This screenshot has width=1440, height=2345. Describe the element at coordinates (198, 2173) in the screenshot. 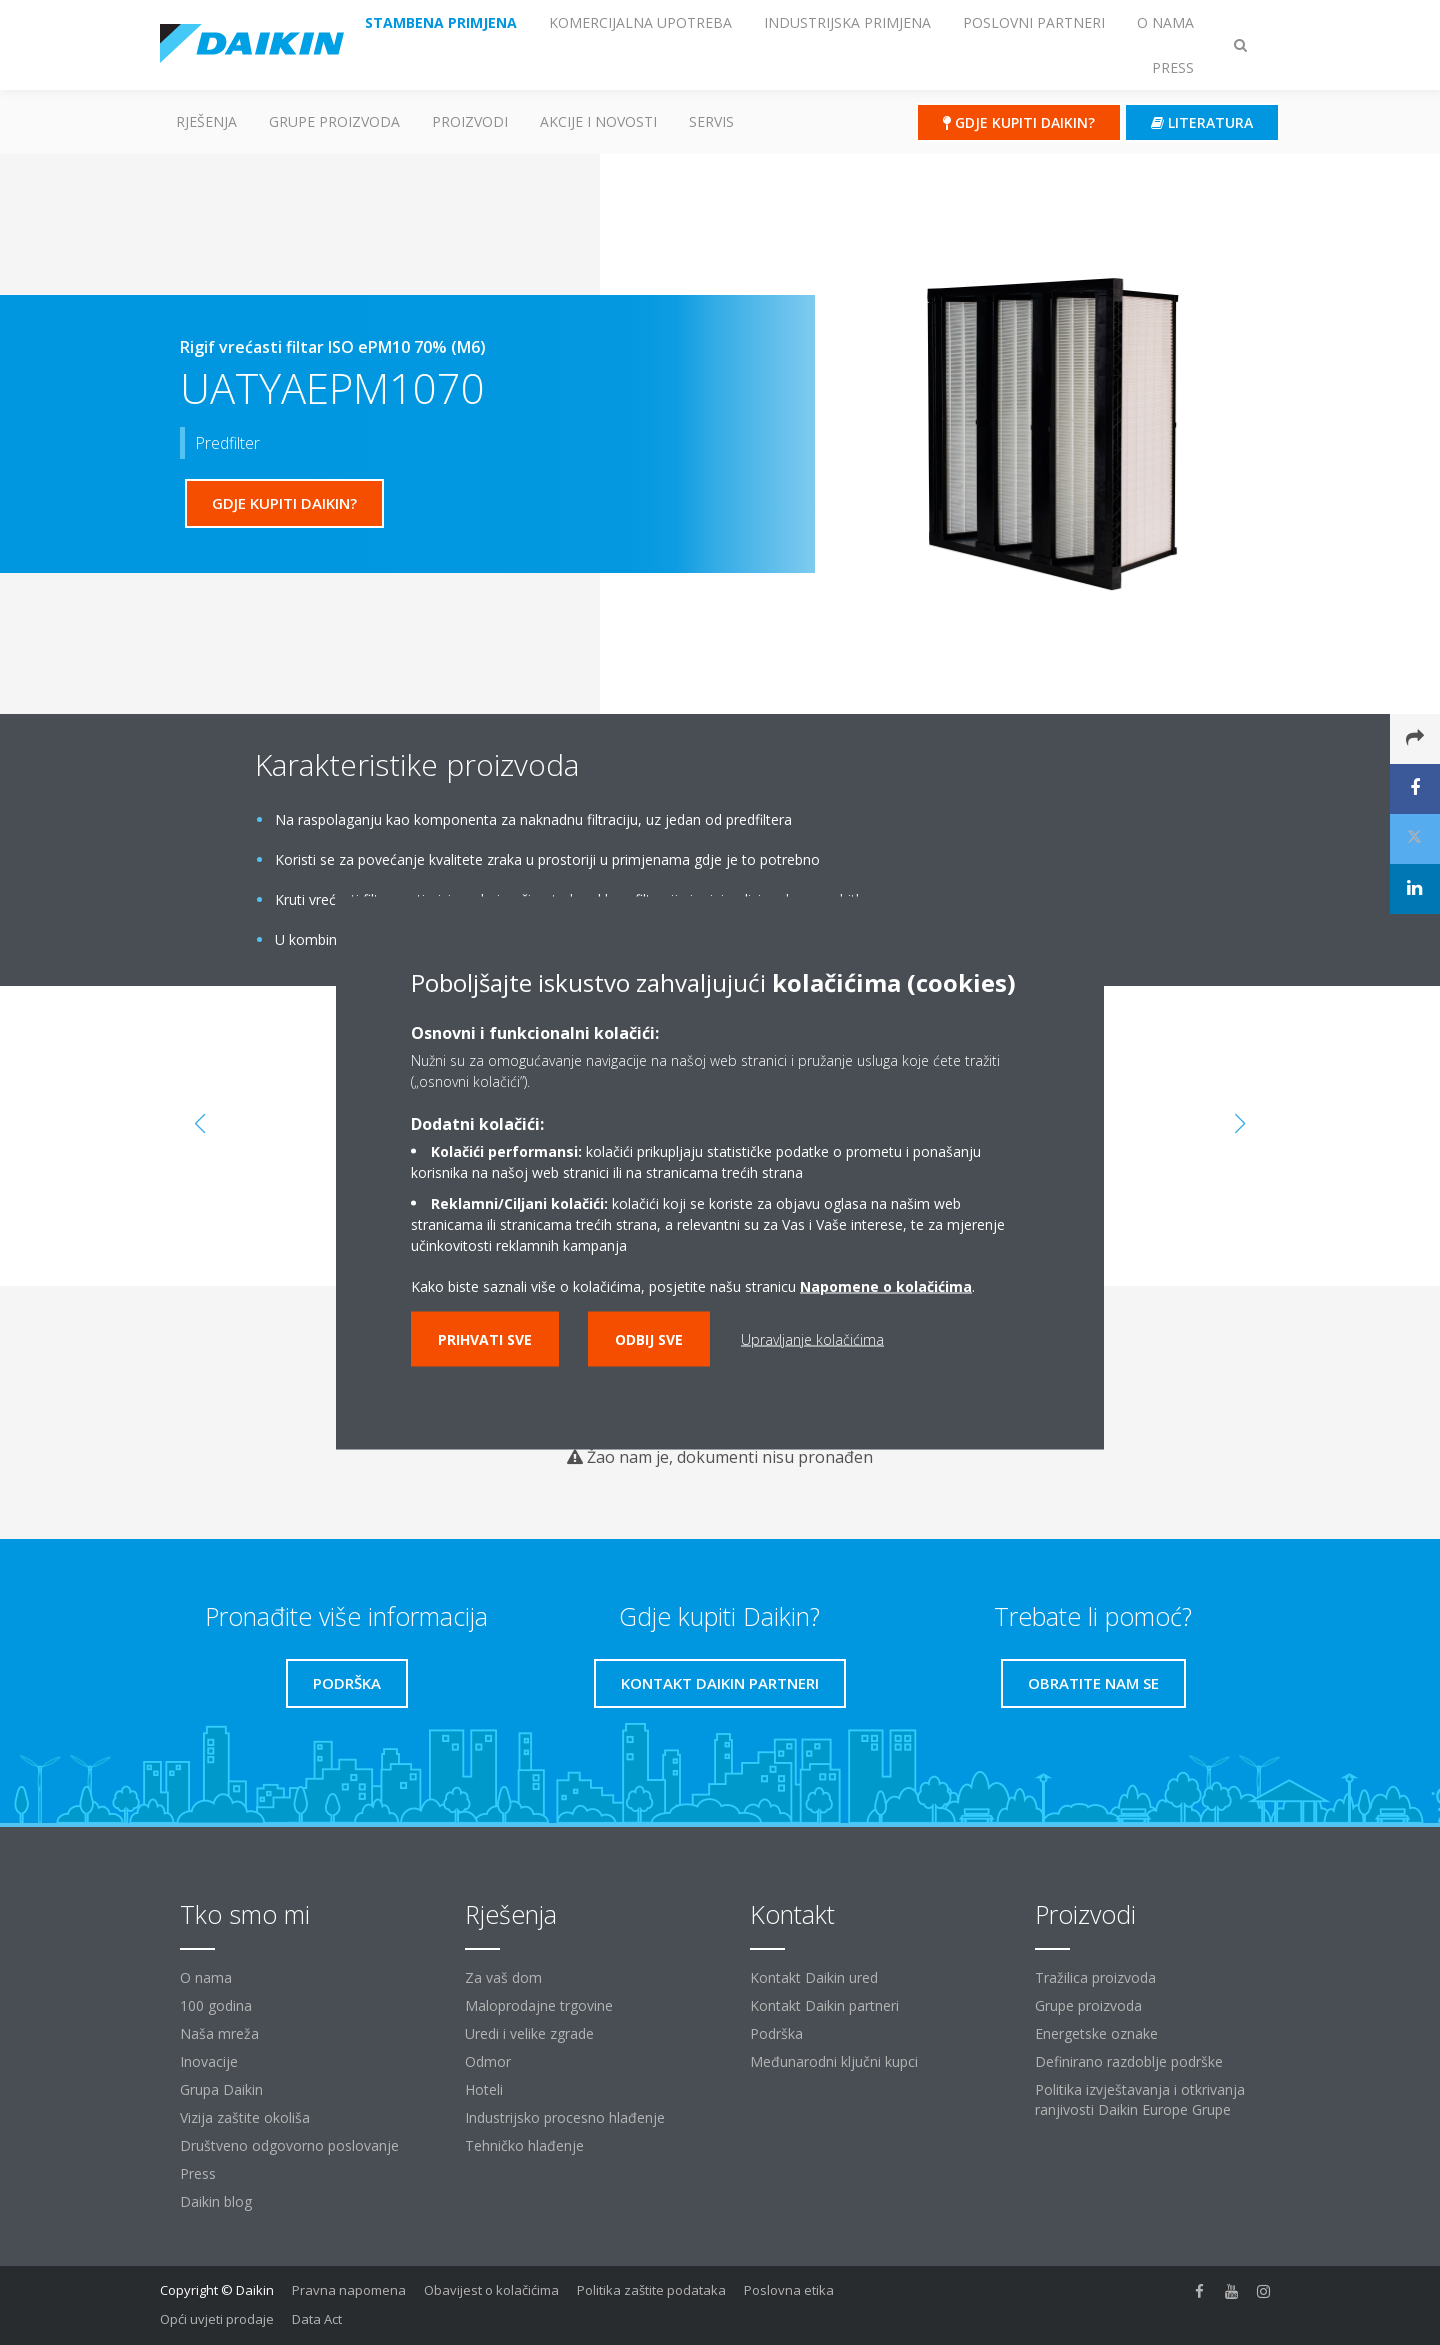

I see `Press` at that location.